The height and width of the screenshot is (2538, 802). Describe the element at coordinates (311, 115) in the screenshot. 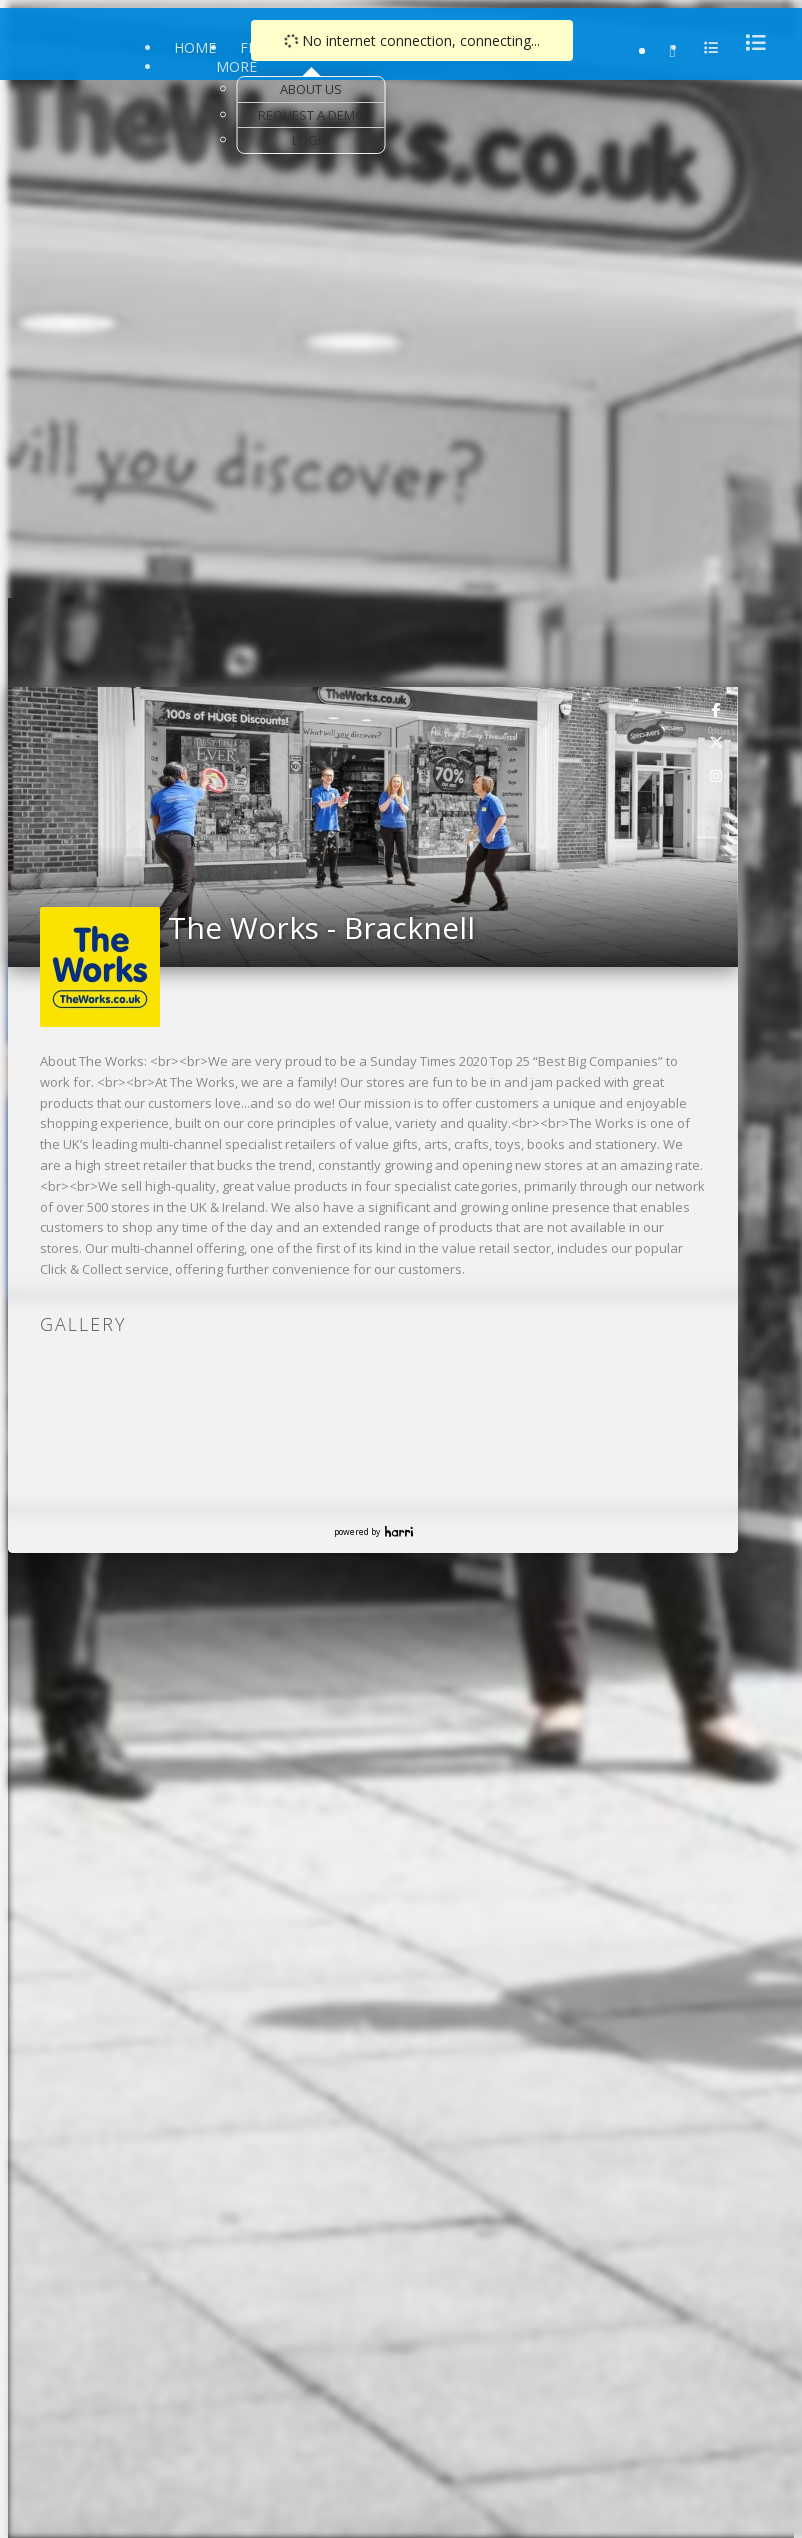

I see `Request a Demo` at that location.